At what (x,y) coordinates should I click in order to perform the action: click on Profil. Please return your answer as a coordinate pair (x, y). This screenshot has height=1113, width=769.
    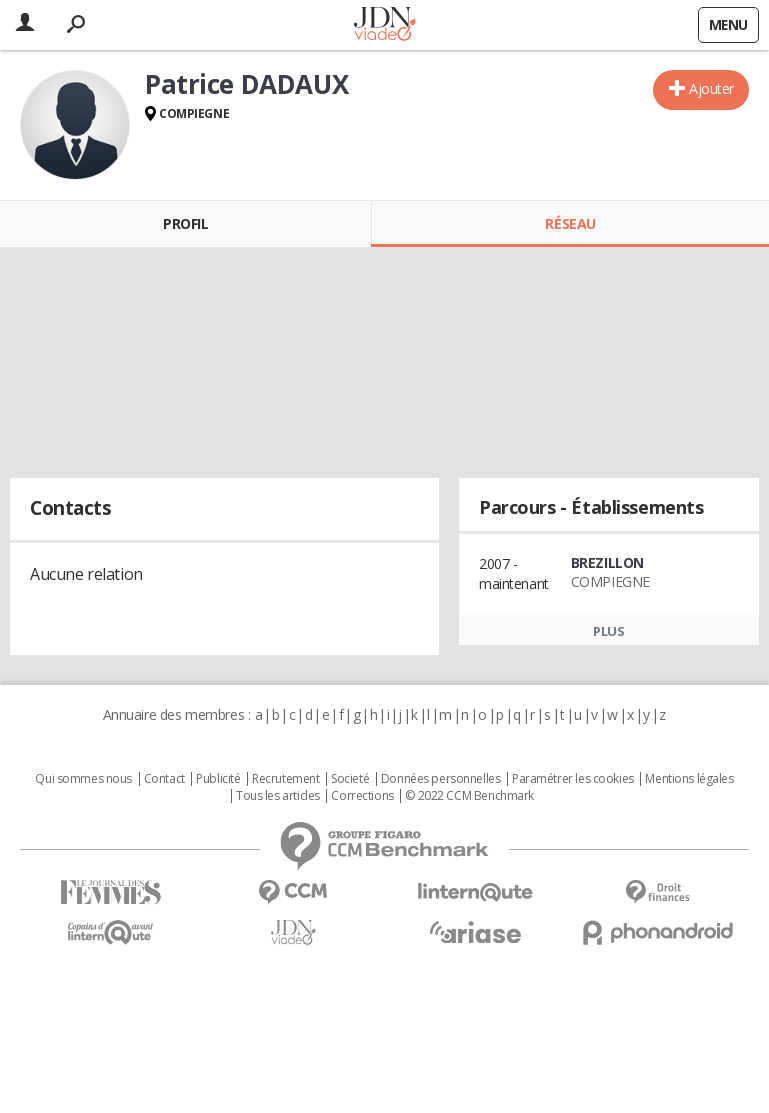
    Looking at the image, I should click on (185, 223).